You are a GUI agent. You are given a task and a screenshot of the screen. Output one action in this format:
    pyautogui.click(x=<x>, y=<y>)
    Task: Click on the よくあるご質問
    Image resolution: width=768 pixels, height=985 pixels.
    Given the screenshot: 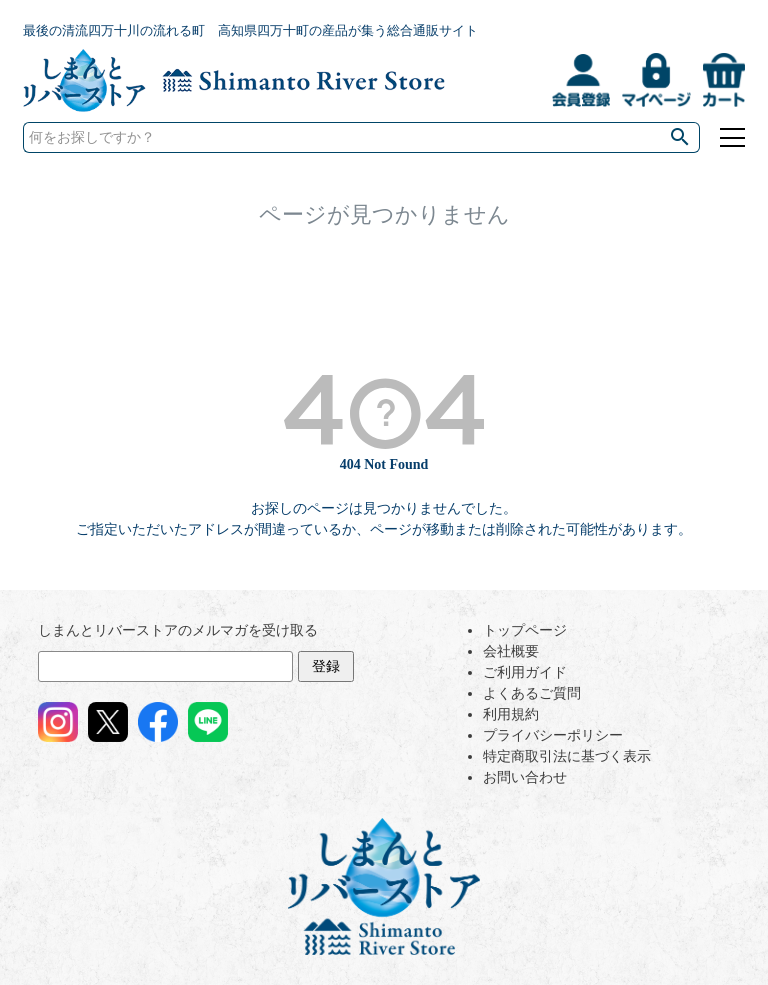 What is the action you would take?
    pyautogui.click(x=532, y=693)
    